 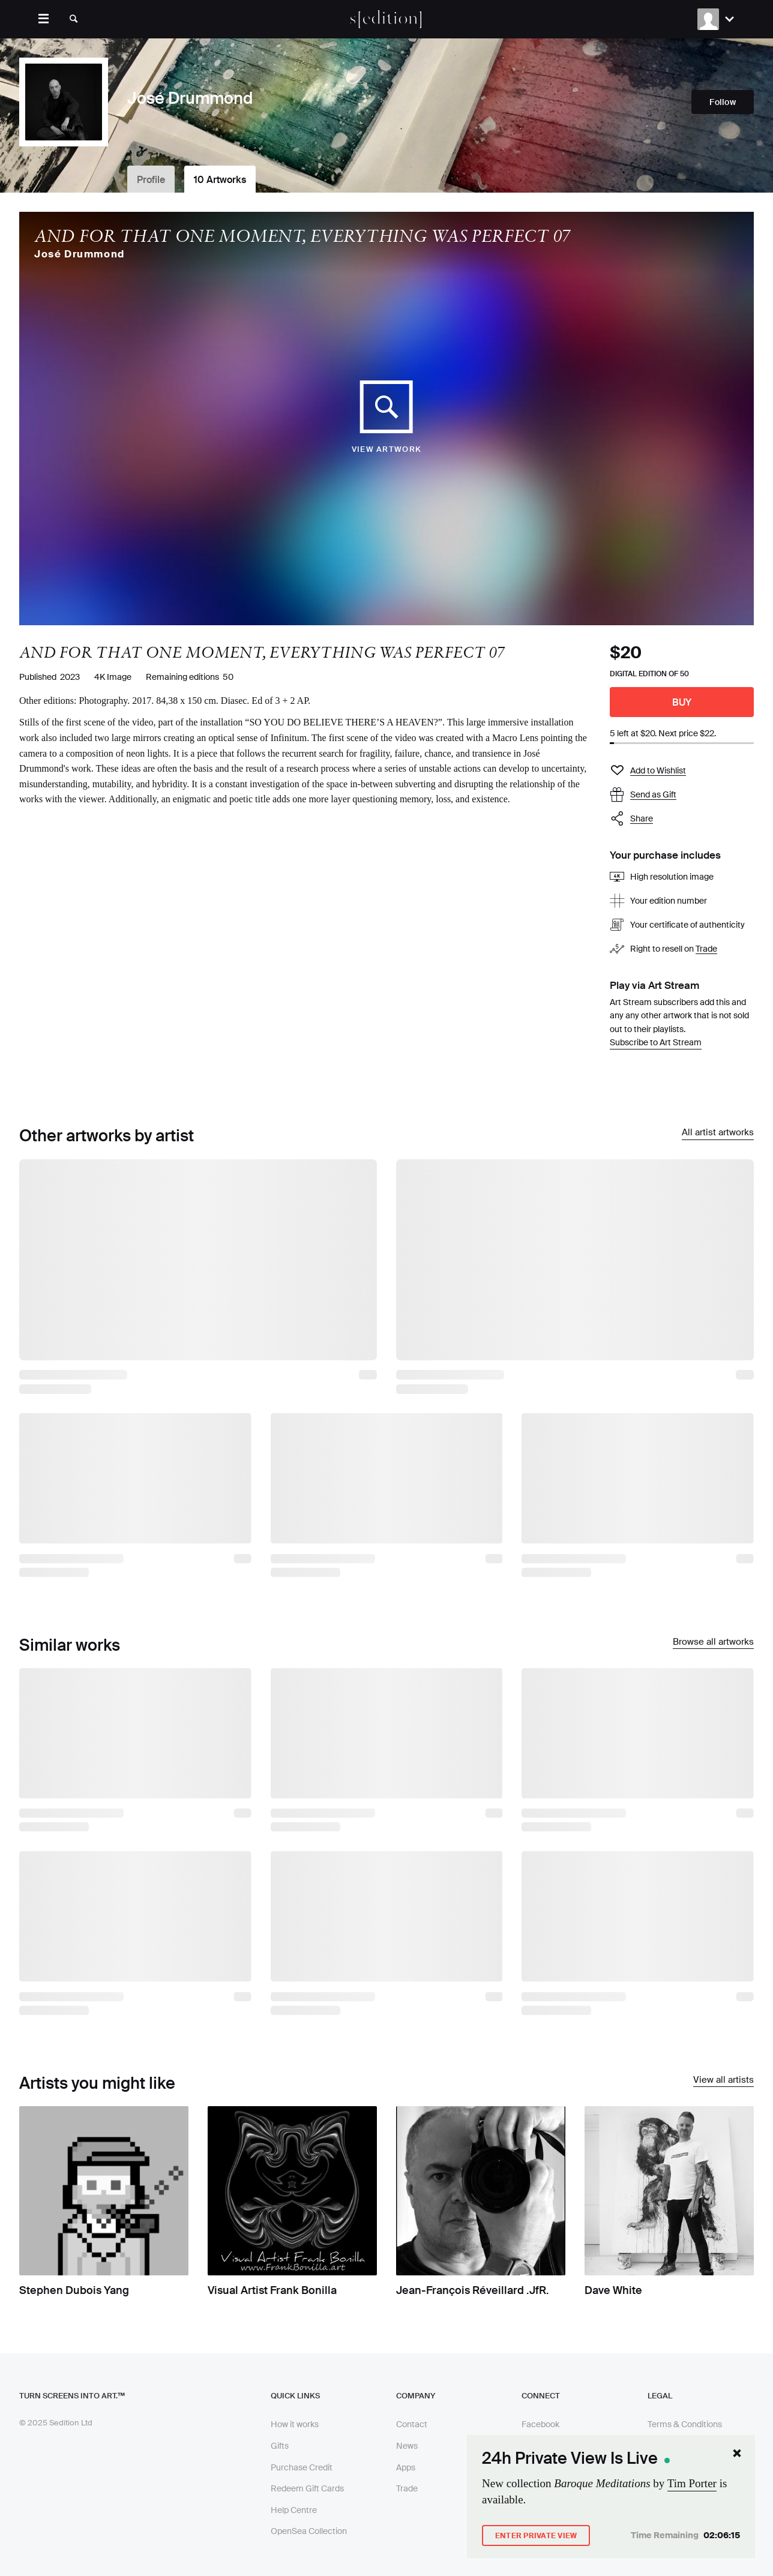 What do you see at coordinates (280, 2445) in the screenshot?
I see `Gifts` at bounding box center [280, 2445].